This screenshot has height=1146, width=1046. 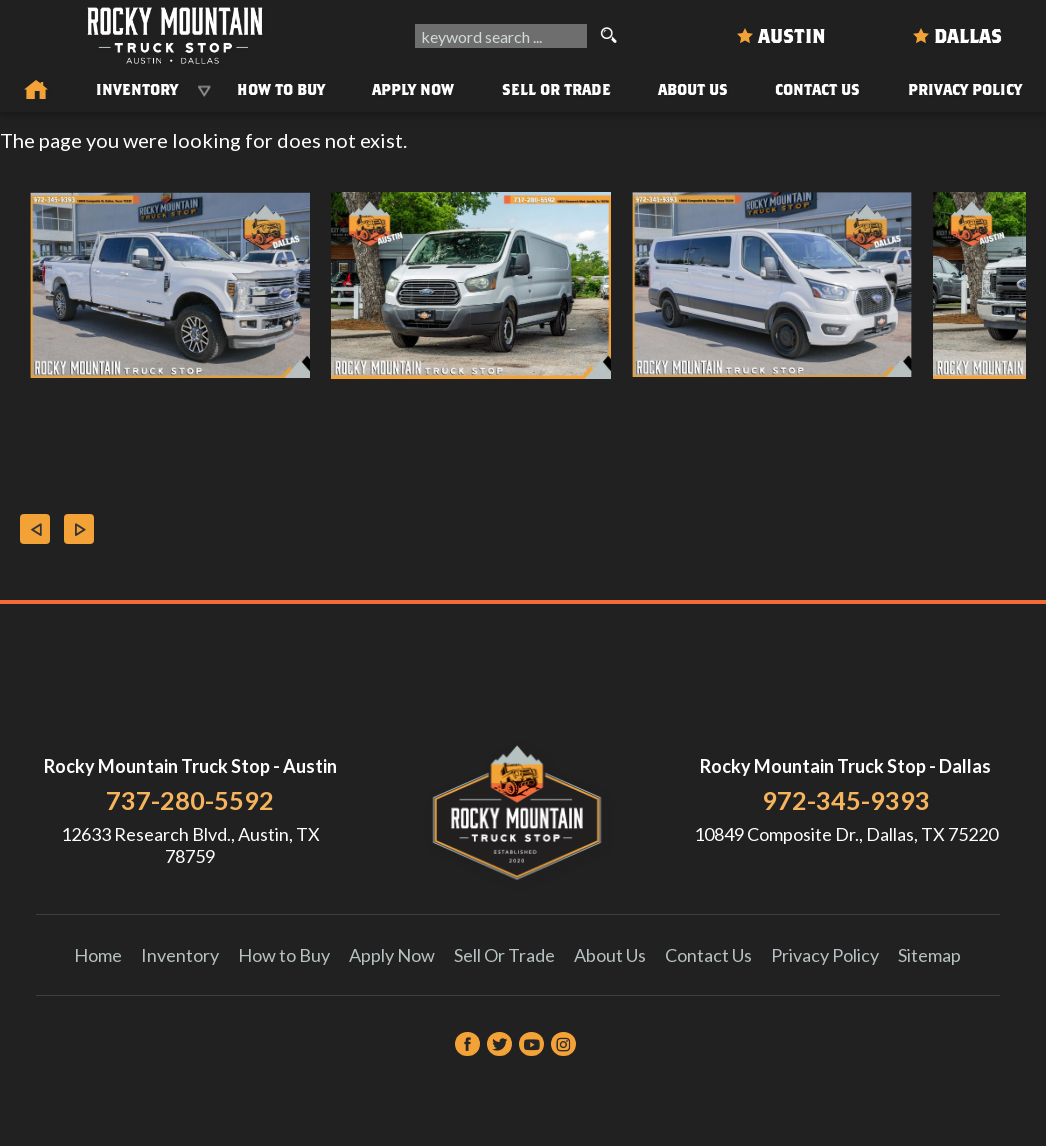 What do you see at coordinates (501, 36) in the screenshot?
I see `[search input]` at bounding box center [501, 36].